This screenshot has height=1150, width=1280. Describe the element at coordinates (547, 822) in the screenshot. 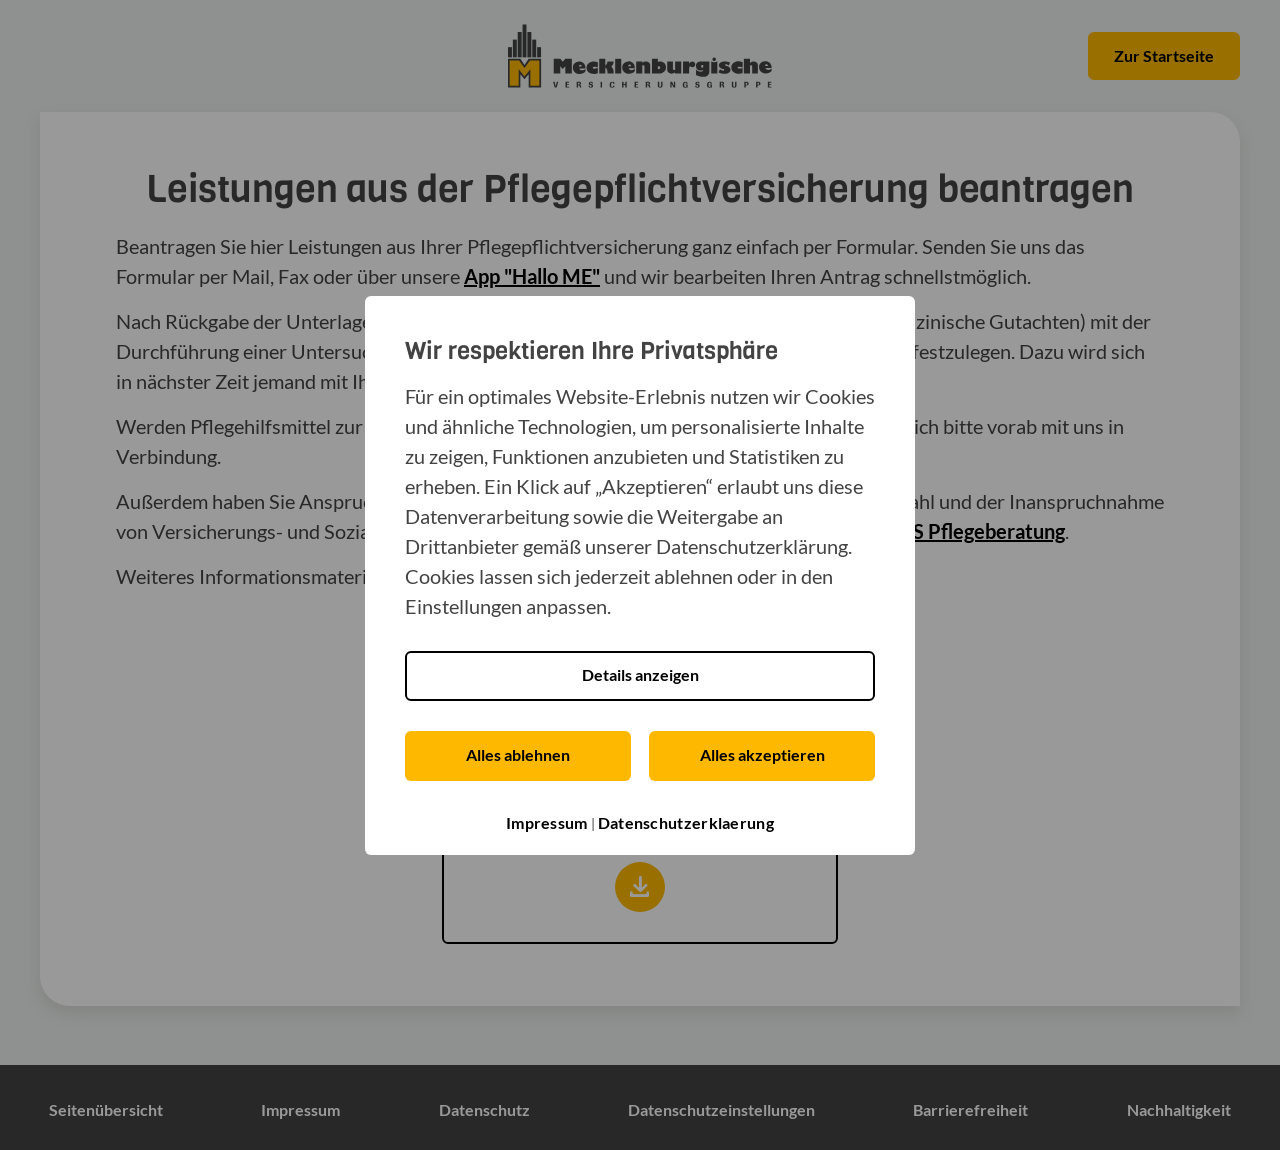

I see `Impressum` at that location.